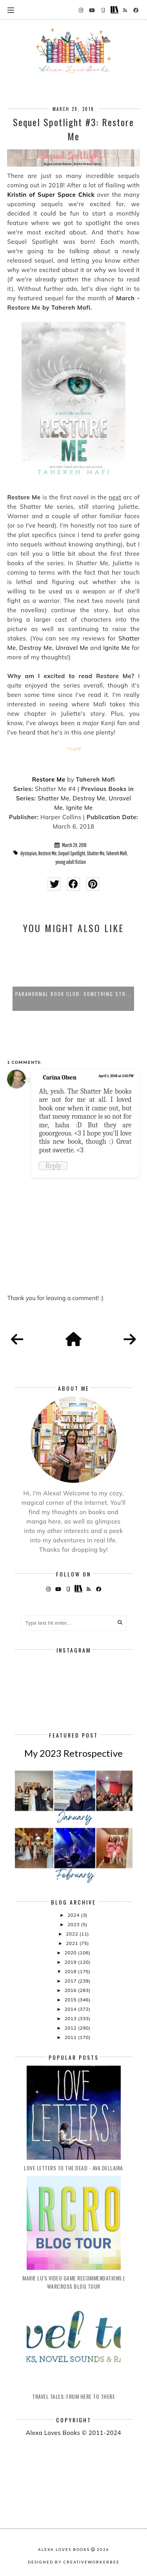 Image resolution: width=147 pixels, height=2576 pixels. What do you see at coordinates (71, 1990) in the screenshot?
I see `2016` at bounding box center [71, 1990].